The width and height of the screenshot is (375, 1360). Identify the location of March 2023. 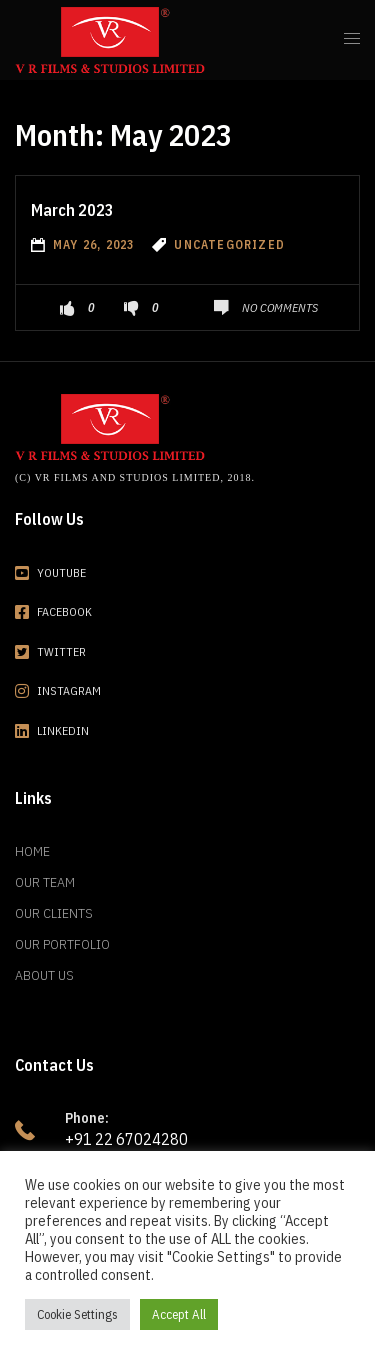
(72, 210).